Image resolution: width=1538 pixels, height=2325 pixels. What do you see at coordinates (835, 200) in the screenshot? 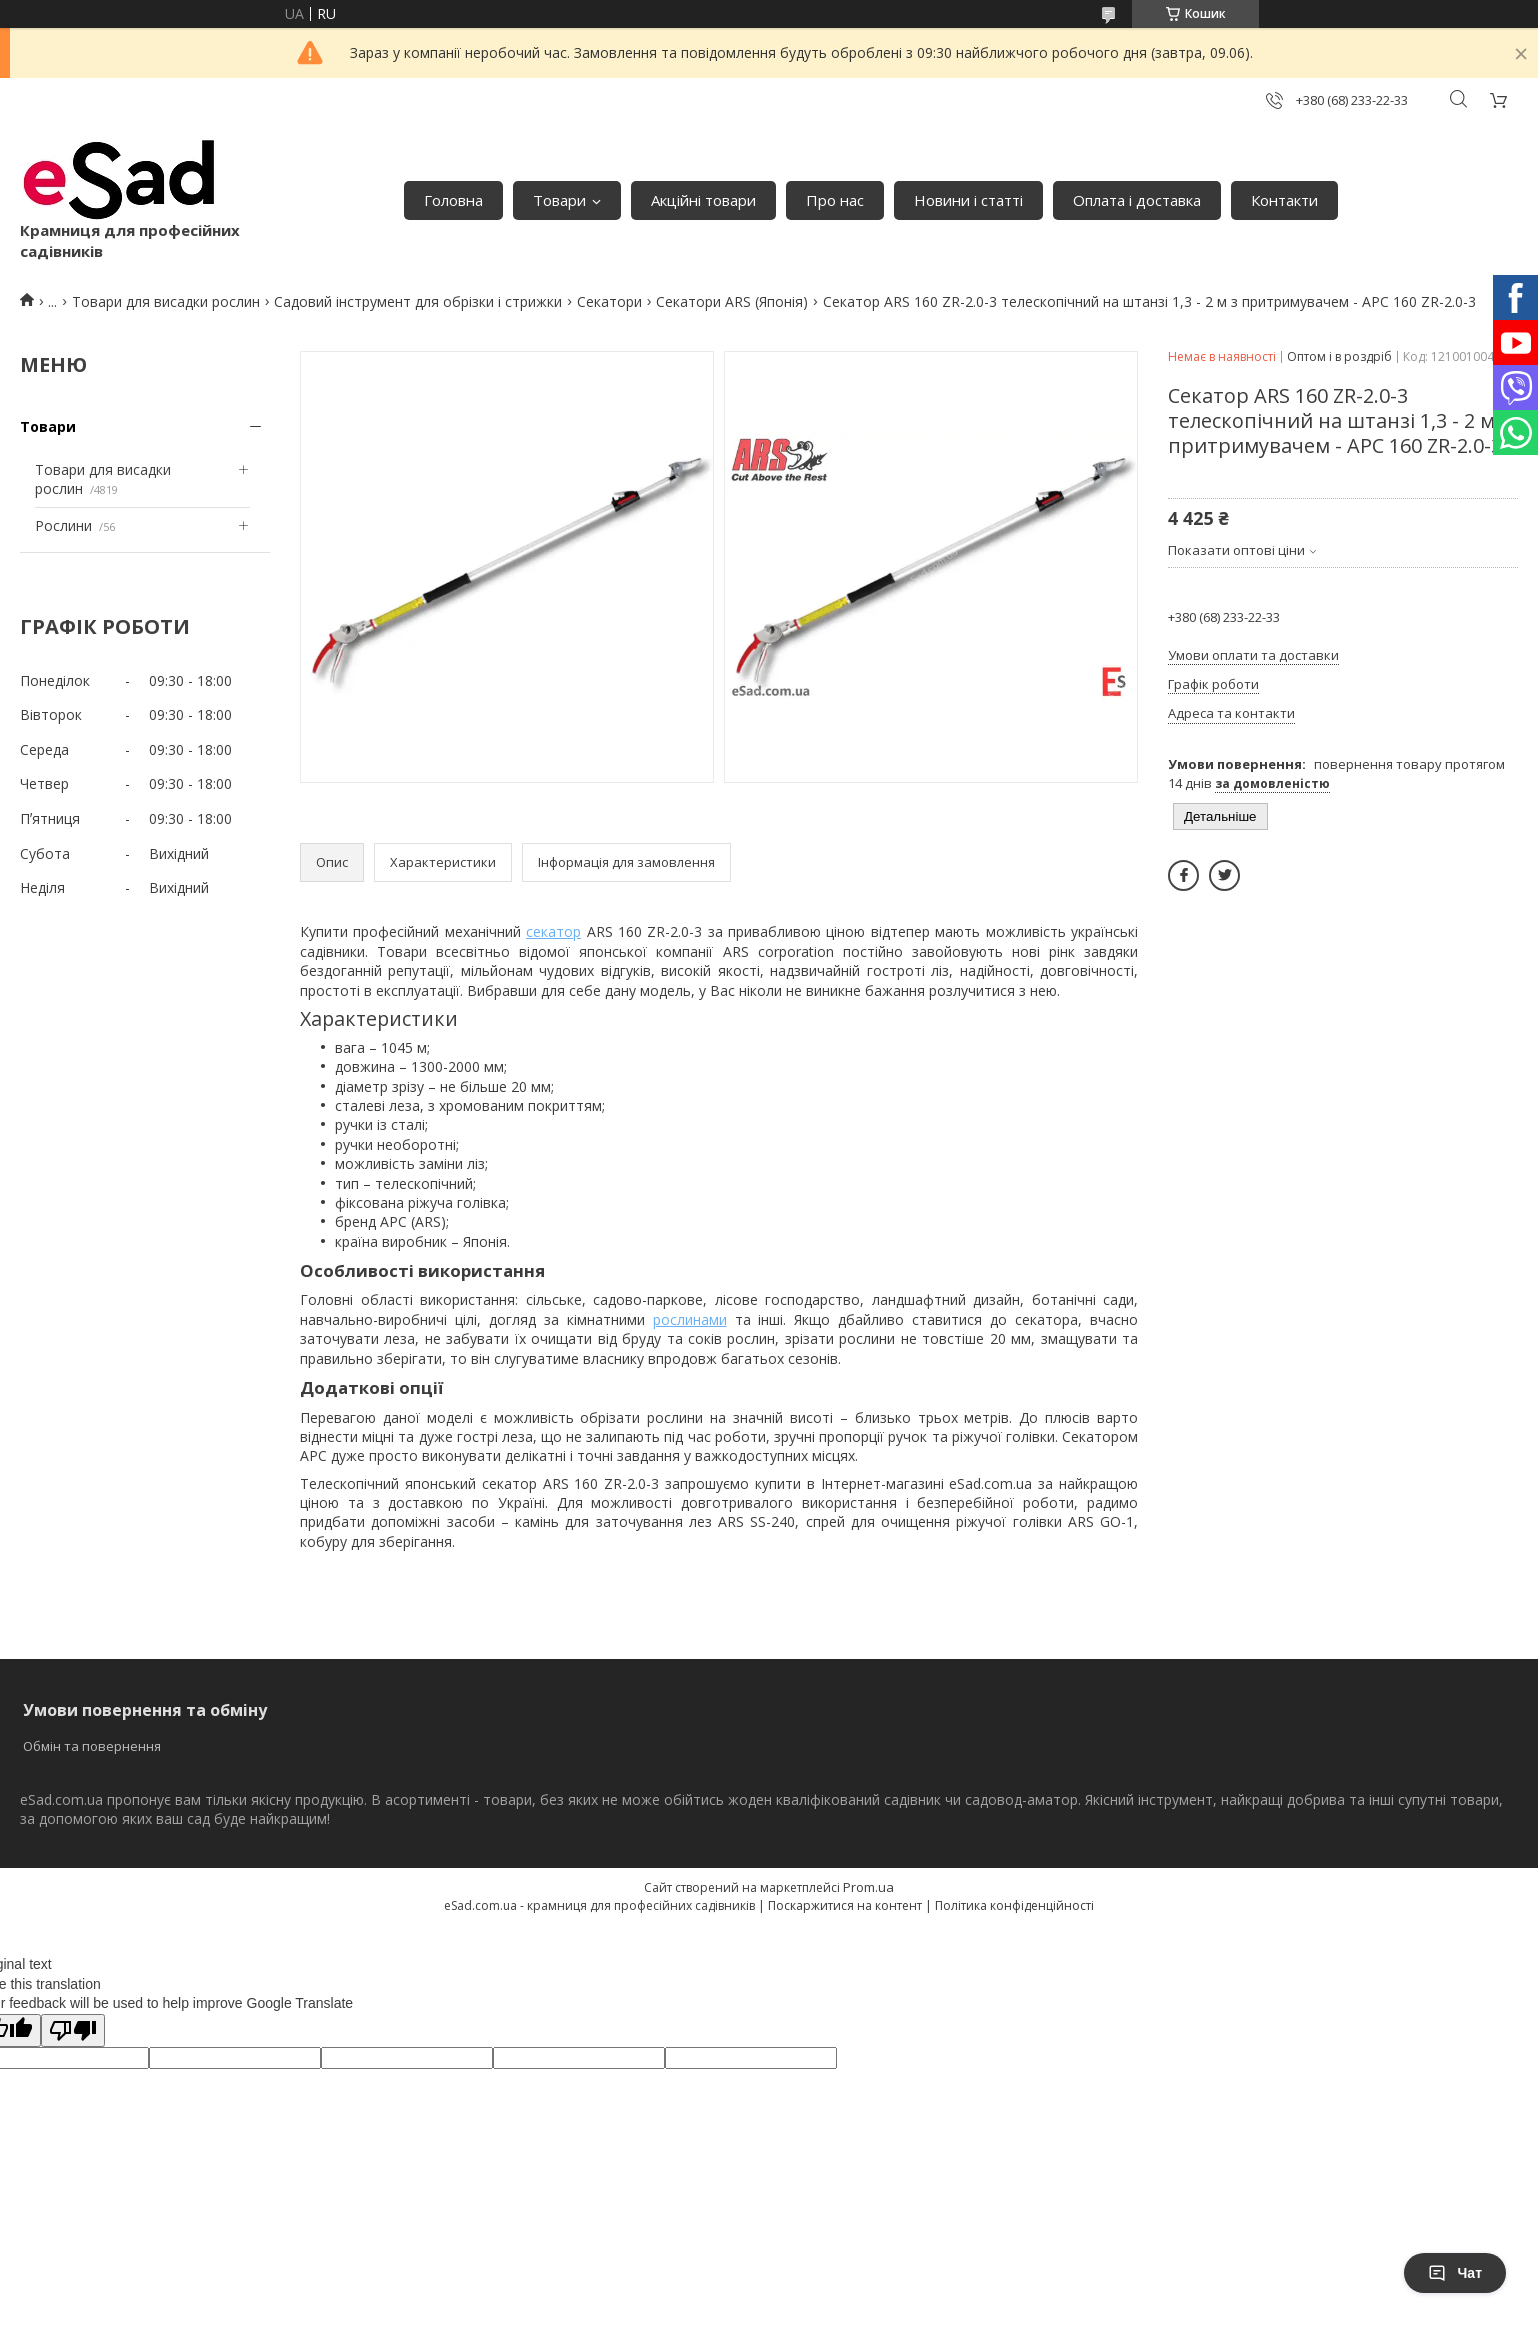
I see `Про нас` at bounding box center [835, 200].